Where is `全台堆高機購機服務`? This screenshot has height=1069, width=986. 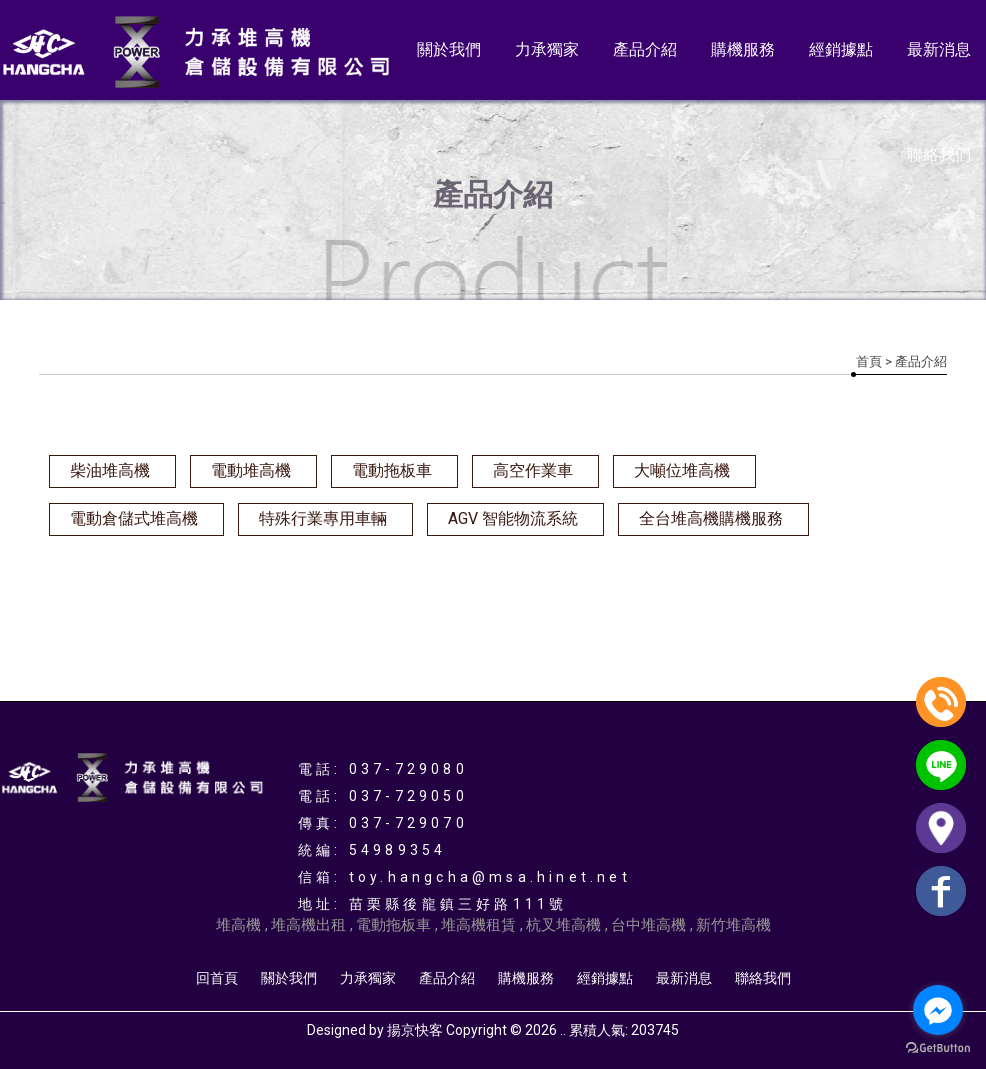
全台堆高機購機服務 is located at coordinates (711, 518).